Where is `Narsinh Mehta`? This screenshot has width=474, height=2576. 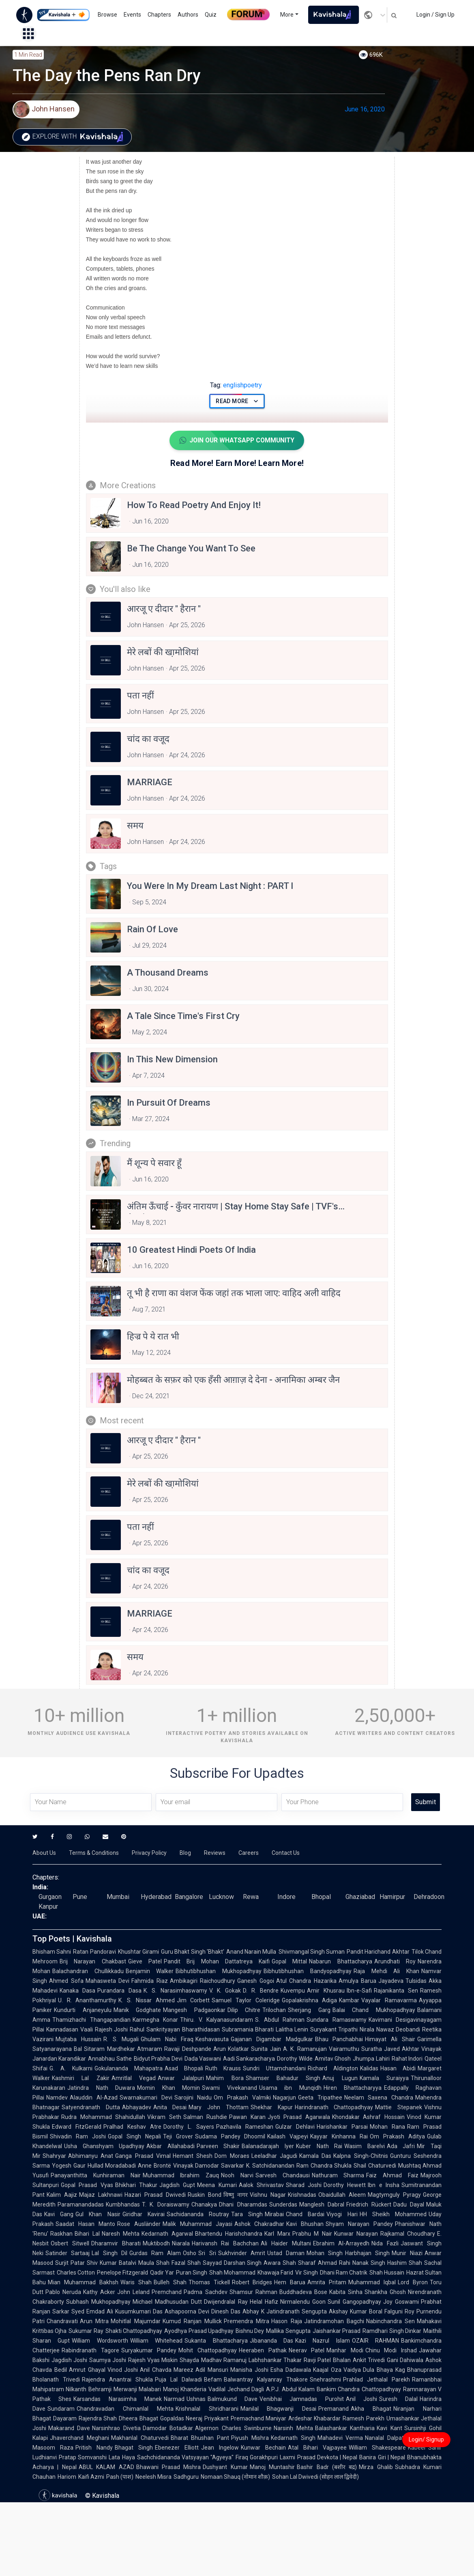
Narsinh Mehta is located at coordinates (293, 2428).